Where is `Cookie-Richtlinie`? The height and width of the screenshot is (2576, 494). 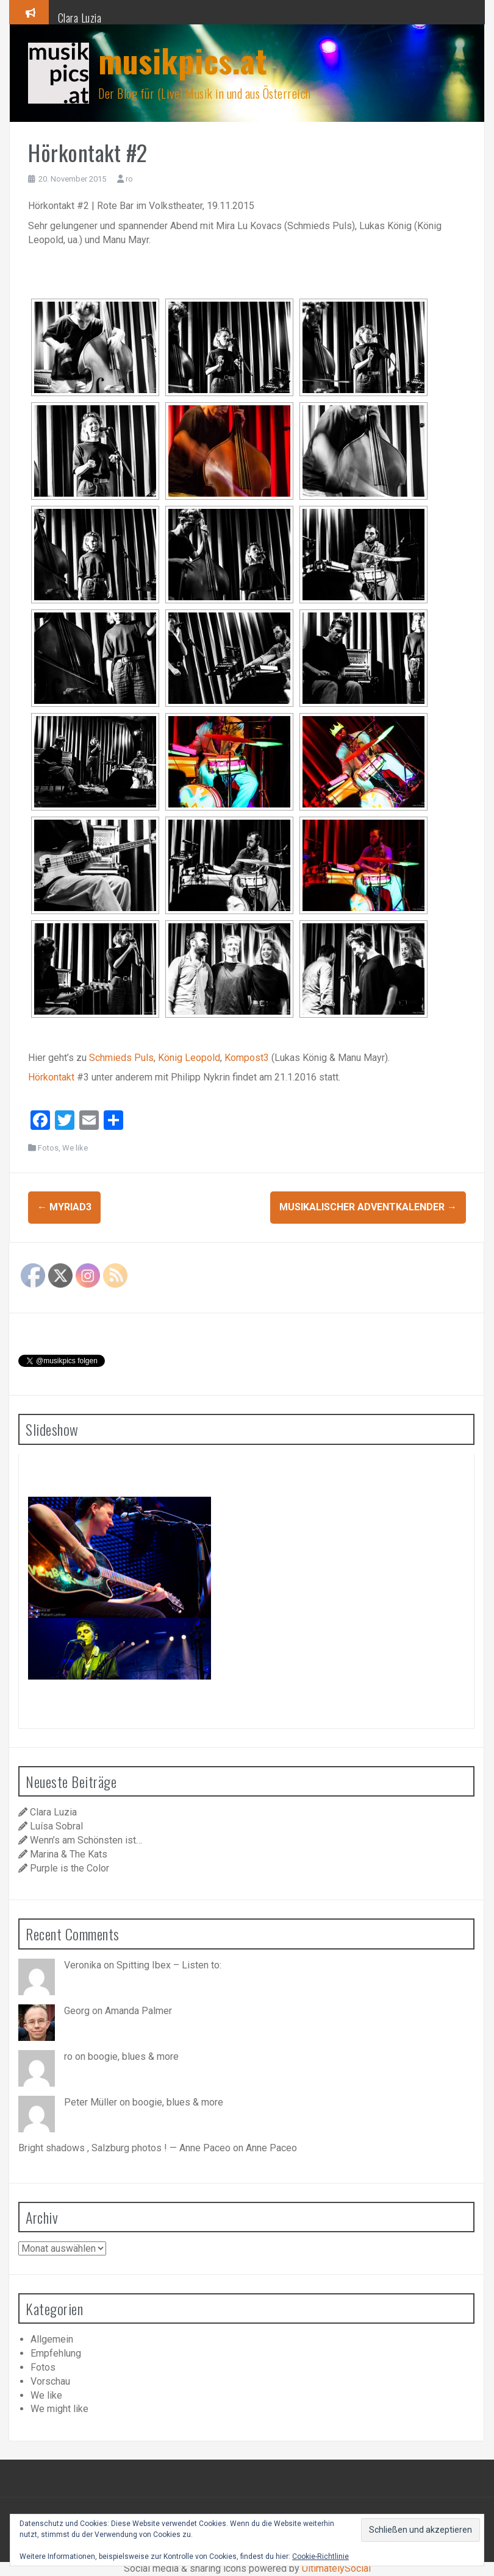
Cookie-Richtlinie is located at coordinates (320, 2556).